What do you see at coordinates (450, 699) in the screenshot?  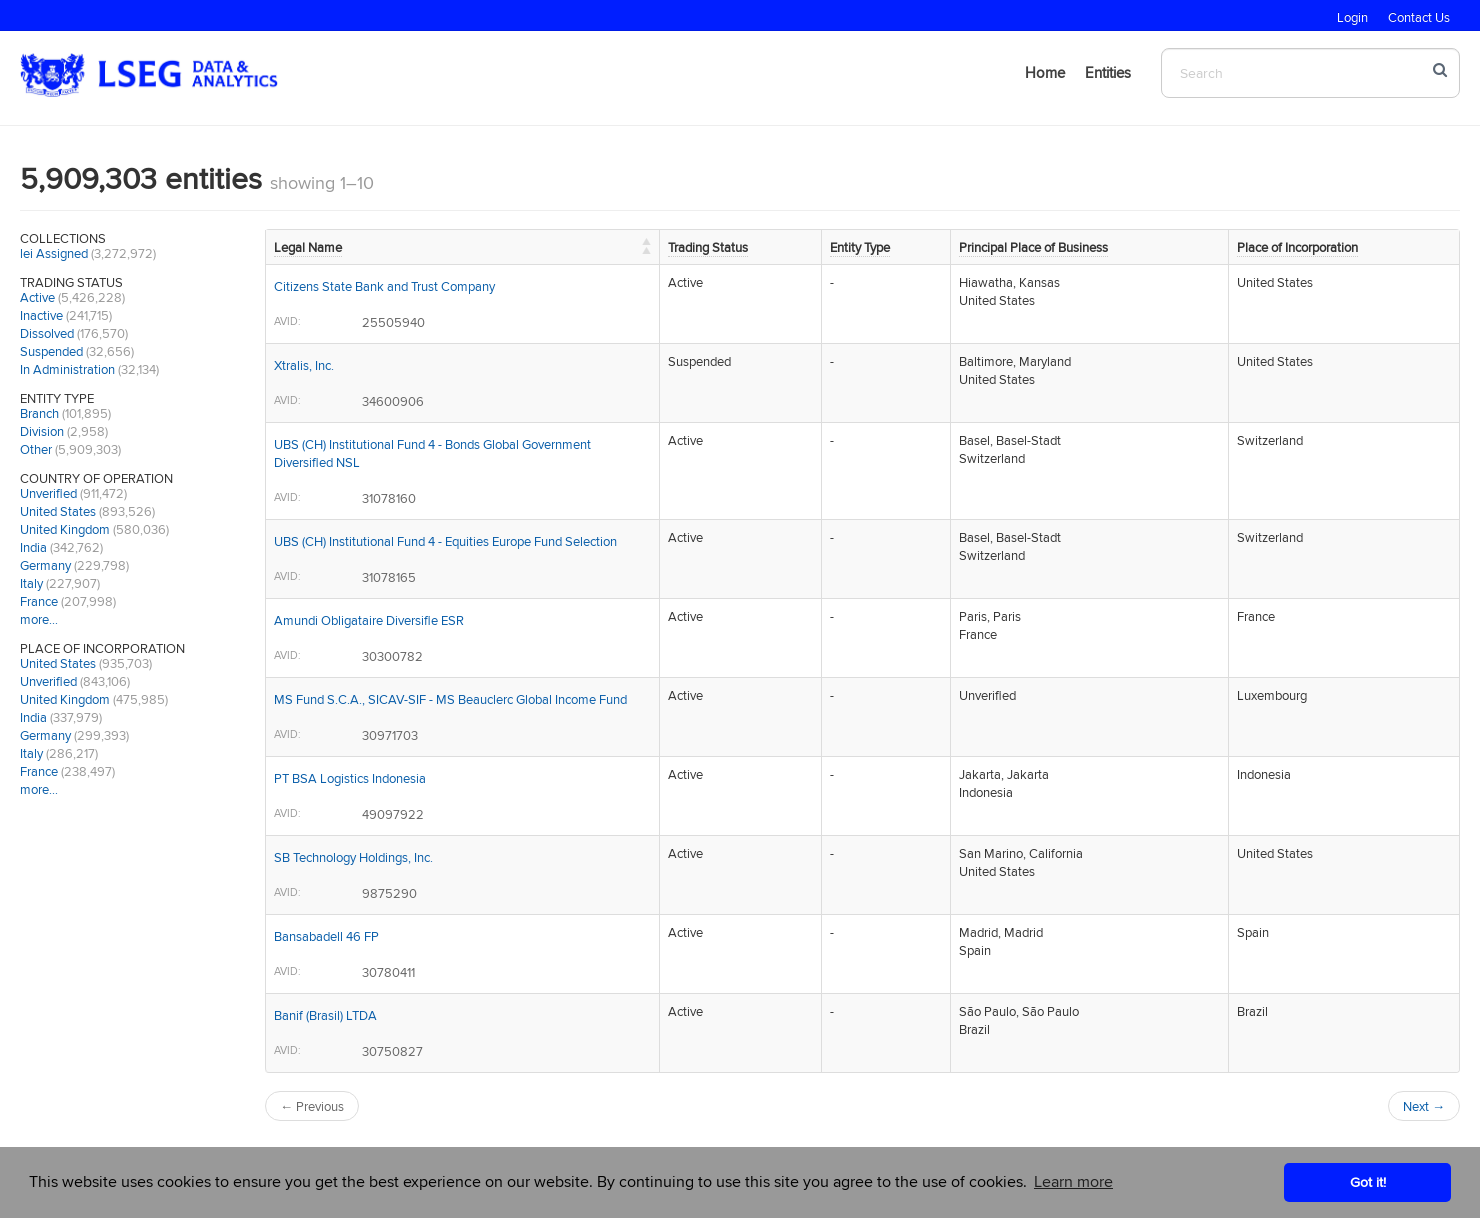 I see `MS Fund S.C.A., SICAV-SIF - MS Beauclerc Global Income Fund` at bounding box center [450, 699].